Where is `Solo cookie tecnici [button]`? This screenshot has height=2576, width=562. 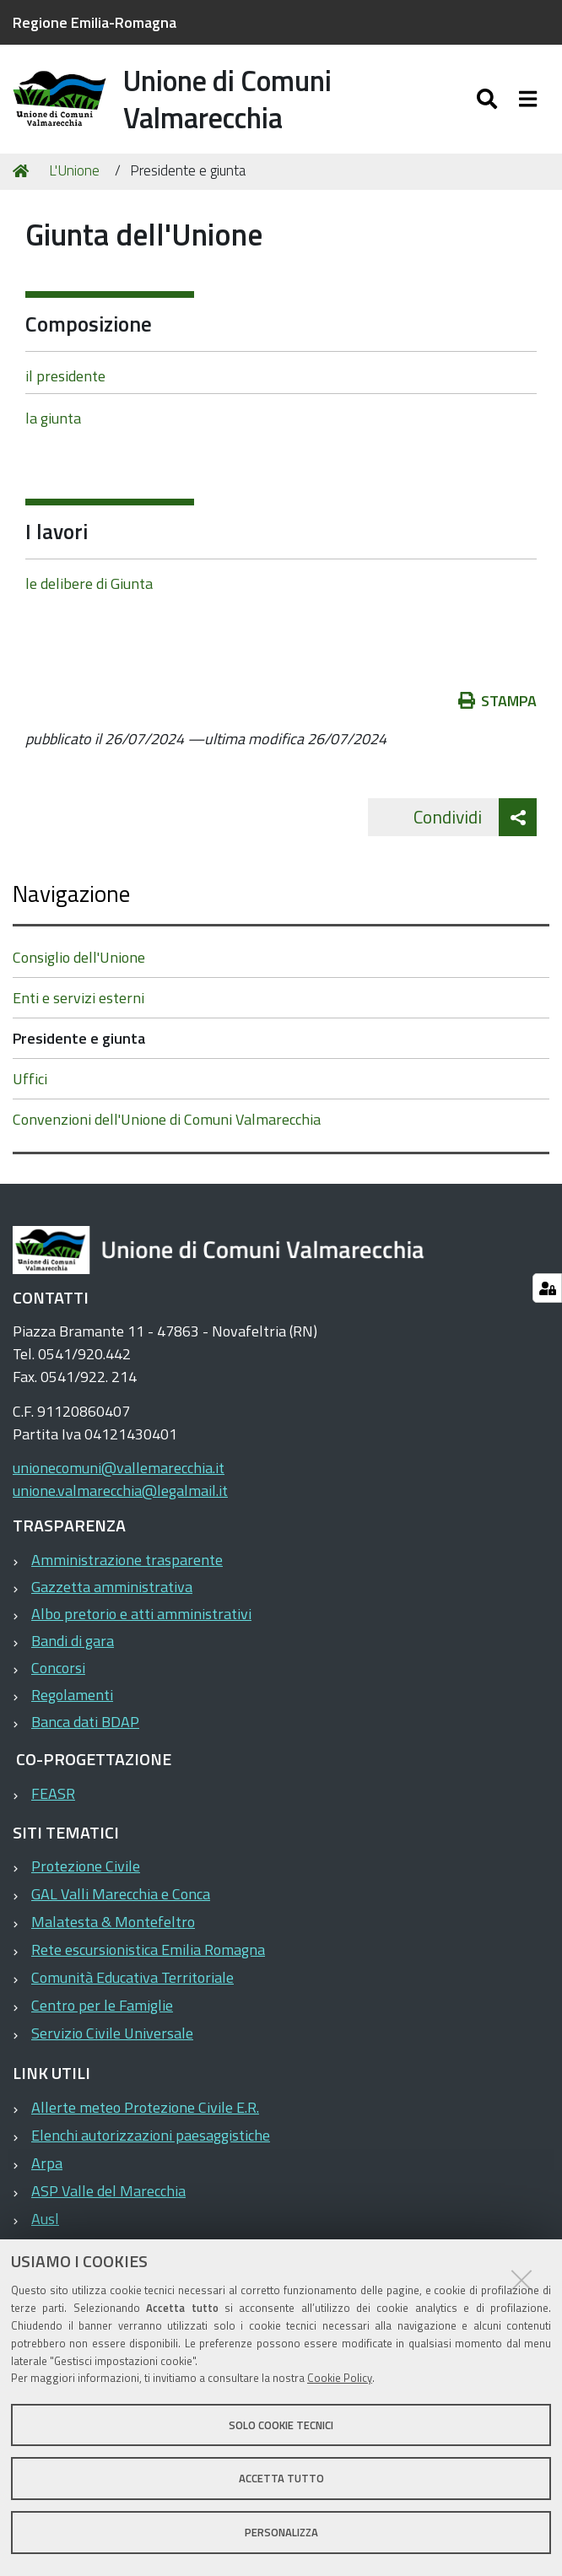
Solo cookie tecnici [button] is located at coordinates (281, 2425).